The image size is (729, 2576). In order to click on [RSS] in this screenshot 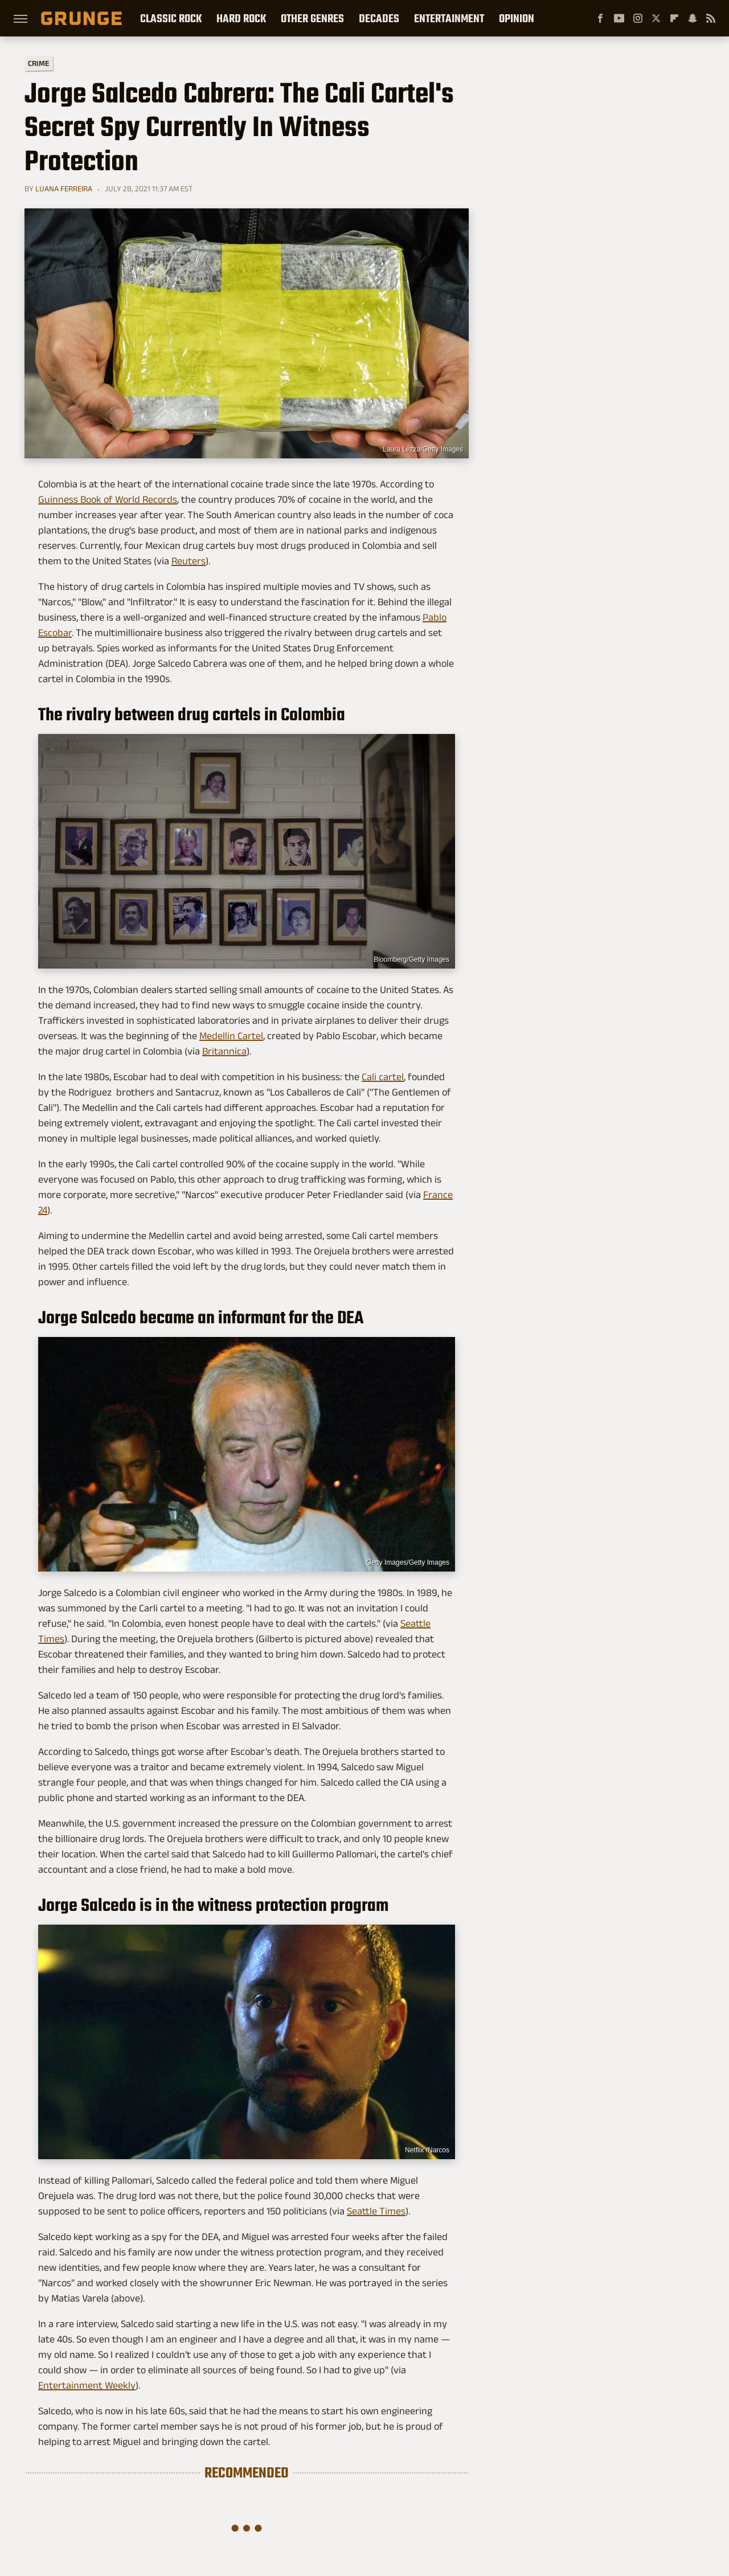, I will do `click(710, 18)`.